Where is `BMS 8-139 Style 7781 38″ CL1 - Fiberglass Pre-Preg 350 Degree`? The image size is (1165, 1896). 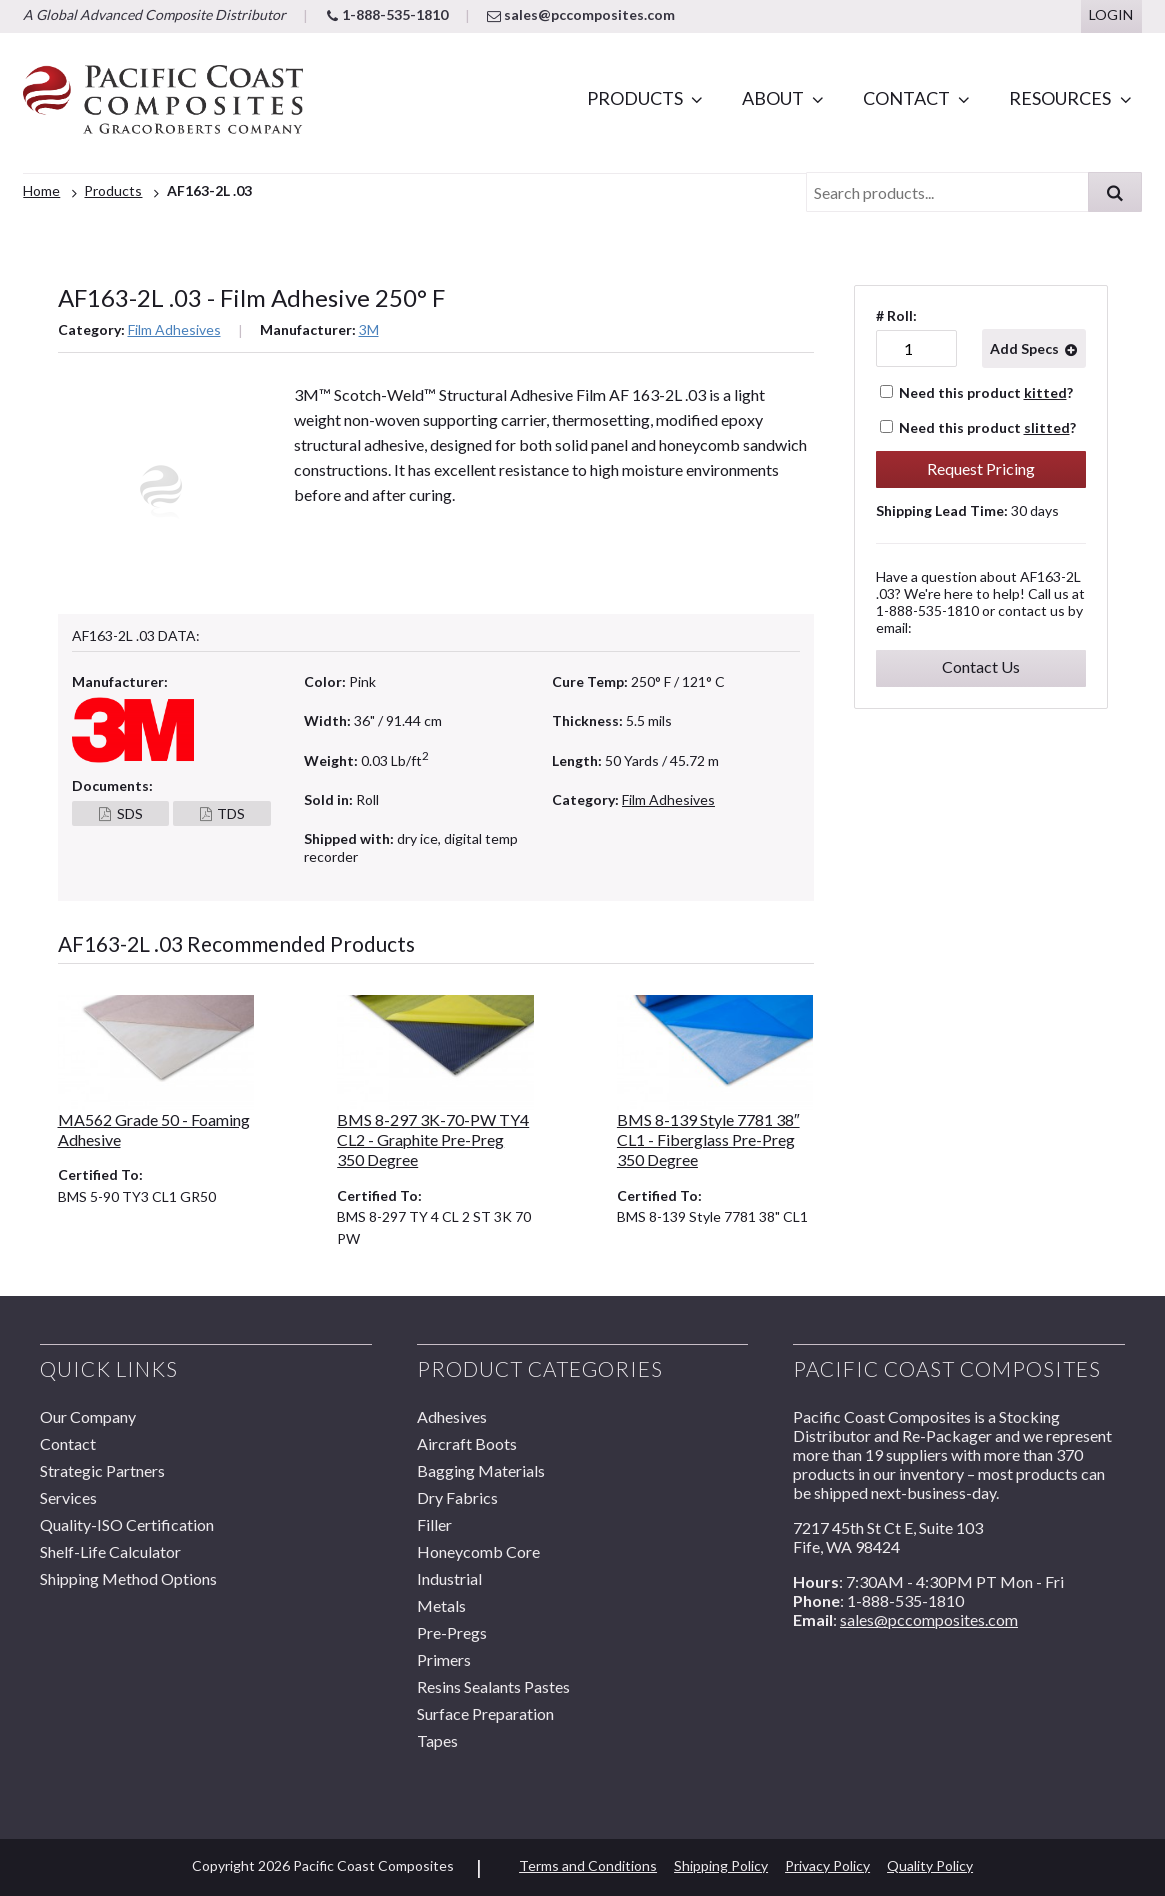
BMS 8-139 Style 7781 38″ CL1 - Fiberglass Pre-Preg 350 Degree is located at coordinates (708, 1140).